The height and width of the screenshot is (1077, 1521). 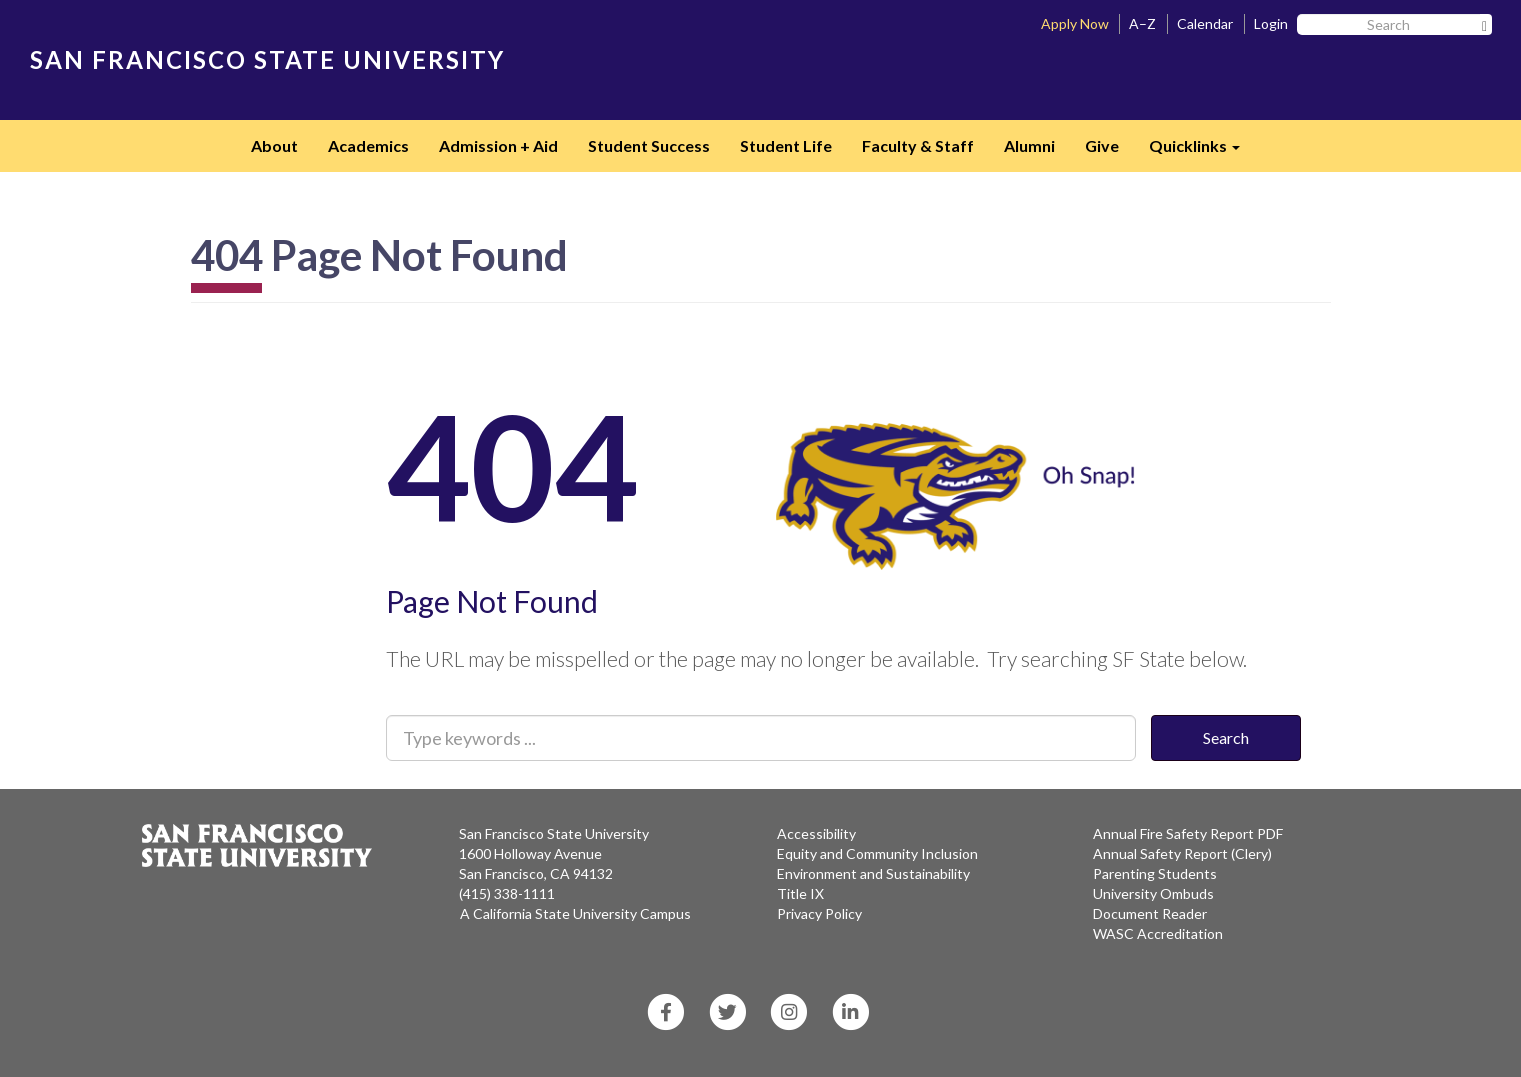 What do you see at coordinates (1150, 913) in the screenshot?
I see `Document Reader` at bounding box center [1150, 913].